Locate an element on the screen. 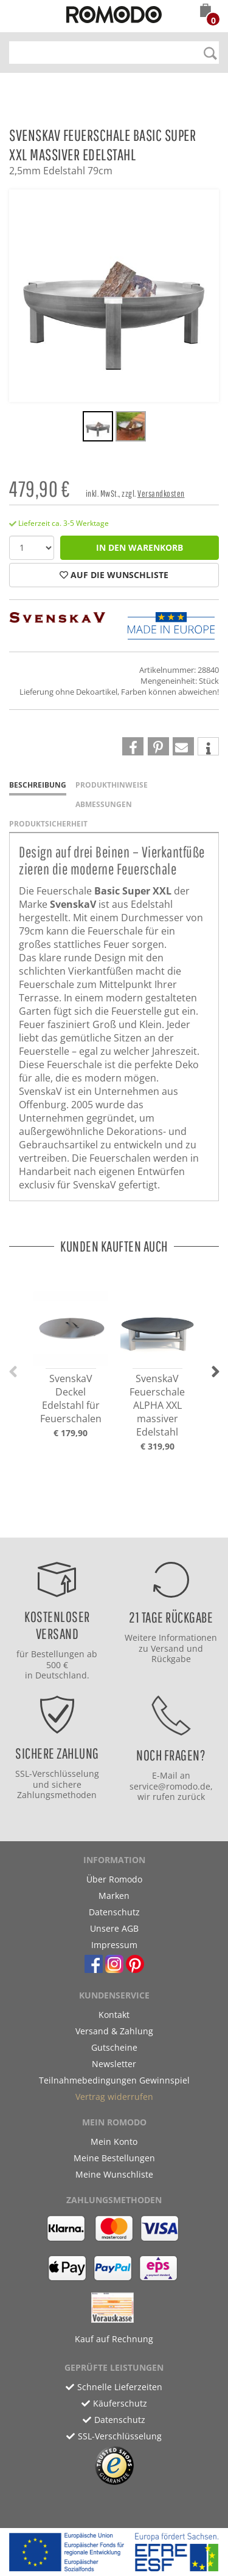 Image resolution: width=228 pixels, height=2576 pixels. in den Warenkorb is located at coordinates (139, 547).